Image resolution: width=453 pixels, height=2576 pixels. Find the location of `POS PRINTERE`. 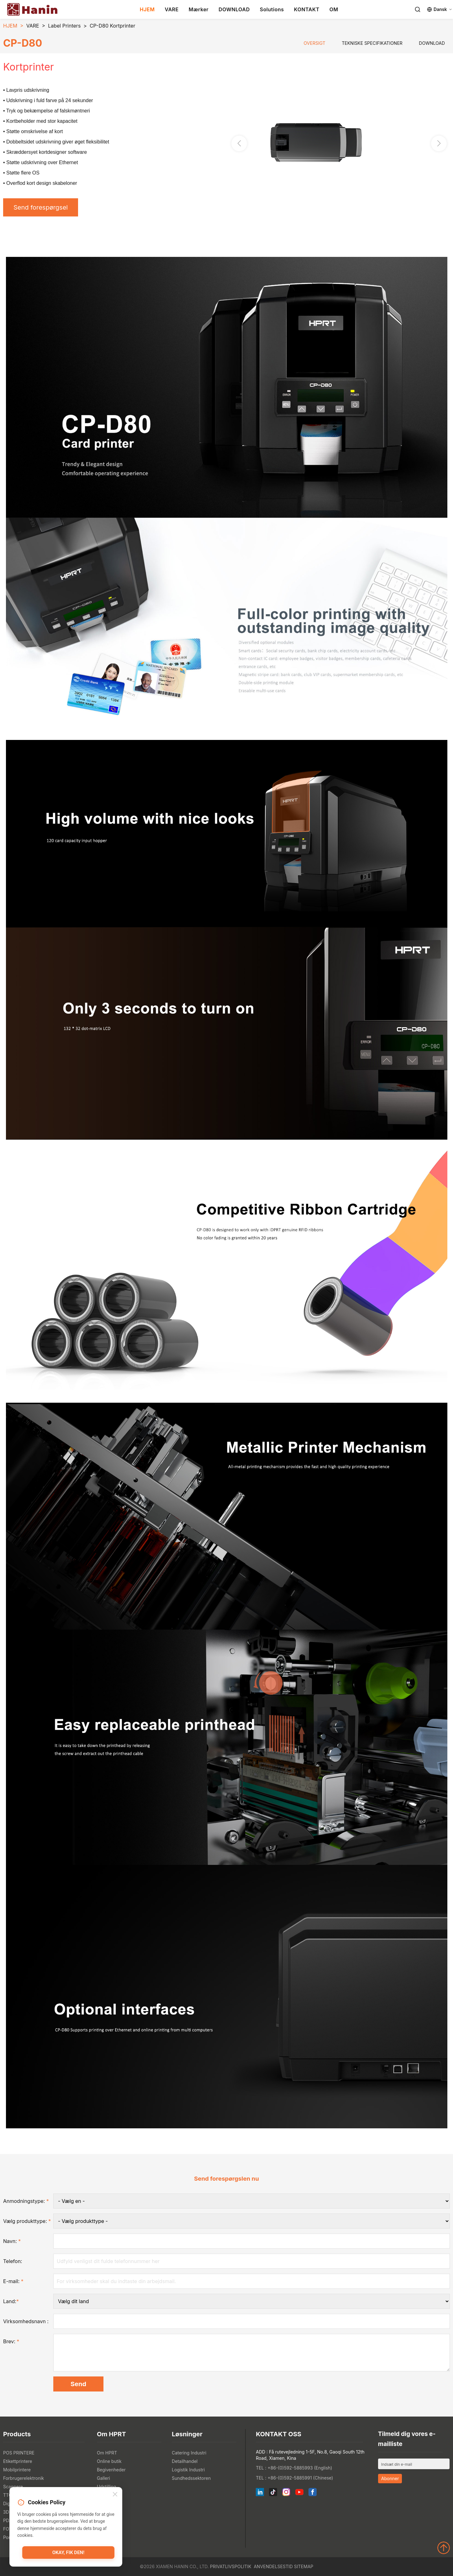

POS PRINTERE is located at coordinates (18, 2452).